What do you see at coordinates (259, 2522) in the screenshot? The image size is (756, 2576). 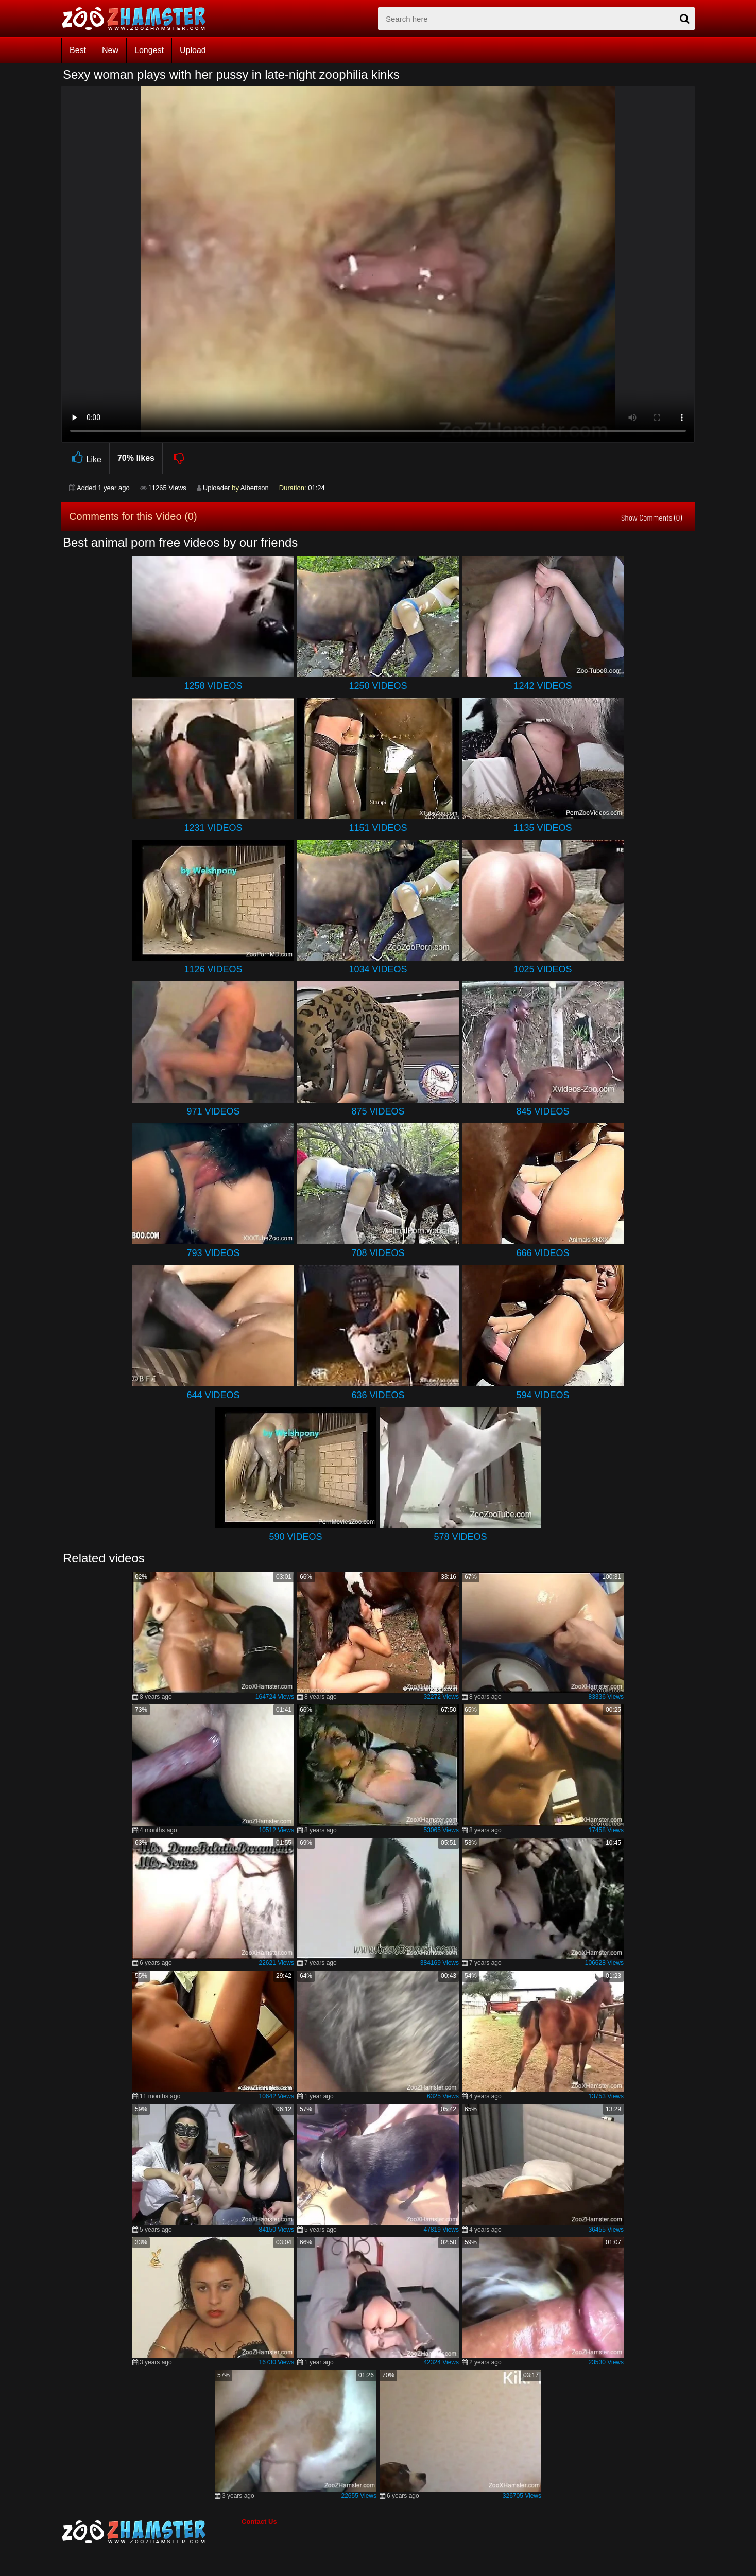 I see `Contact Us` at bounding box center [259, 2522].